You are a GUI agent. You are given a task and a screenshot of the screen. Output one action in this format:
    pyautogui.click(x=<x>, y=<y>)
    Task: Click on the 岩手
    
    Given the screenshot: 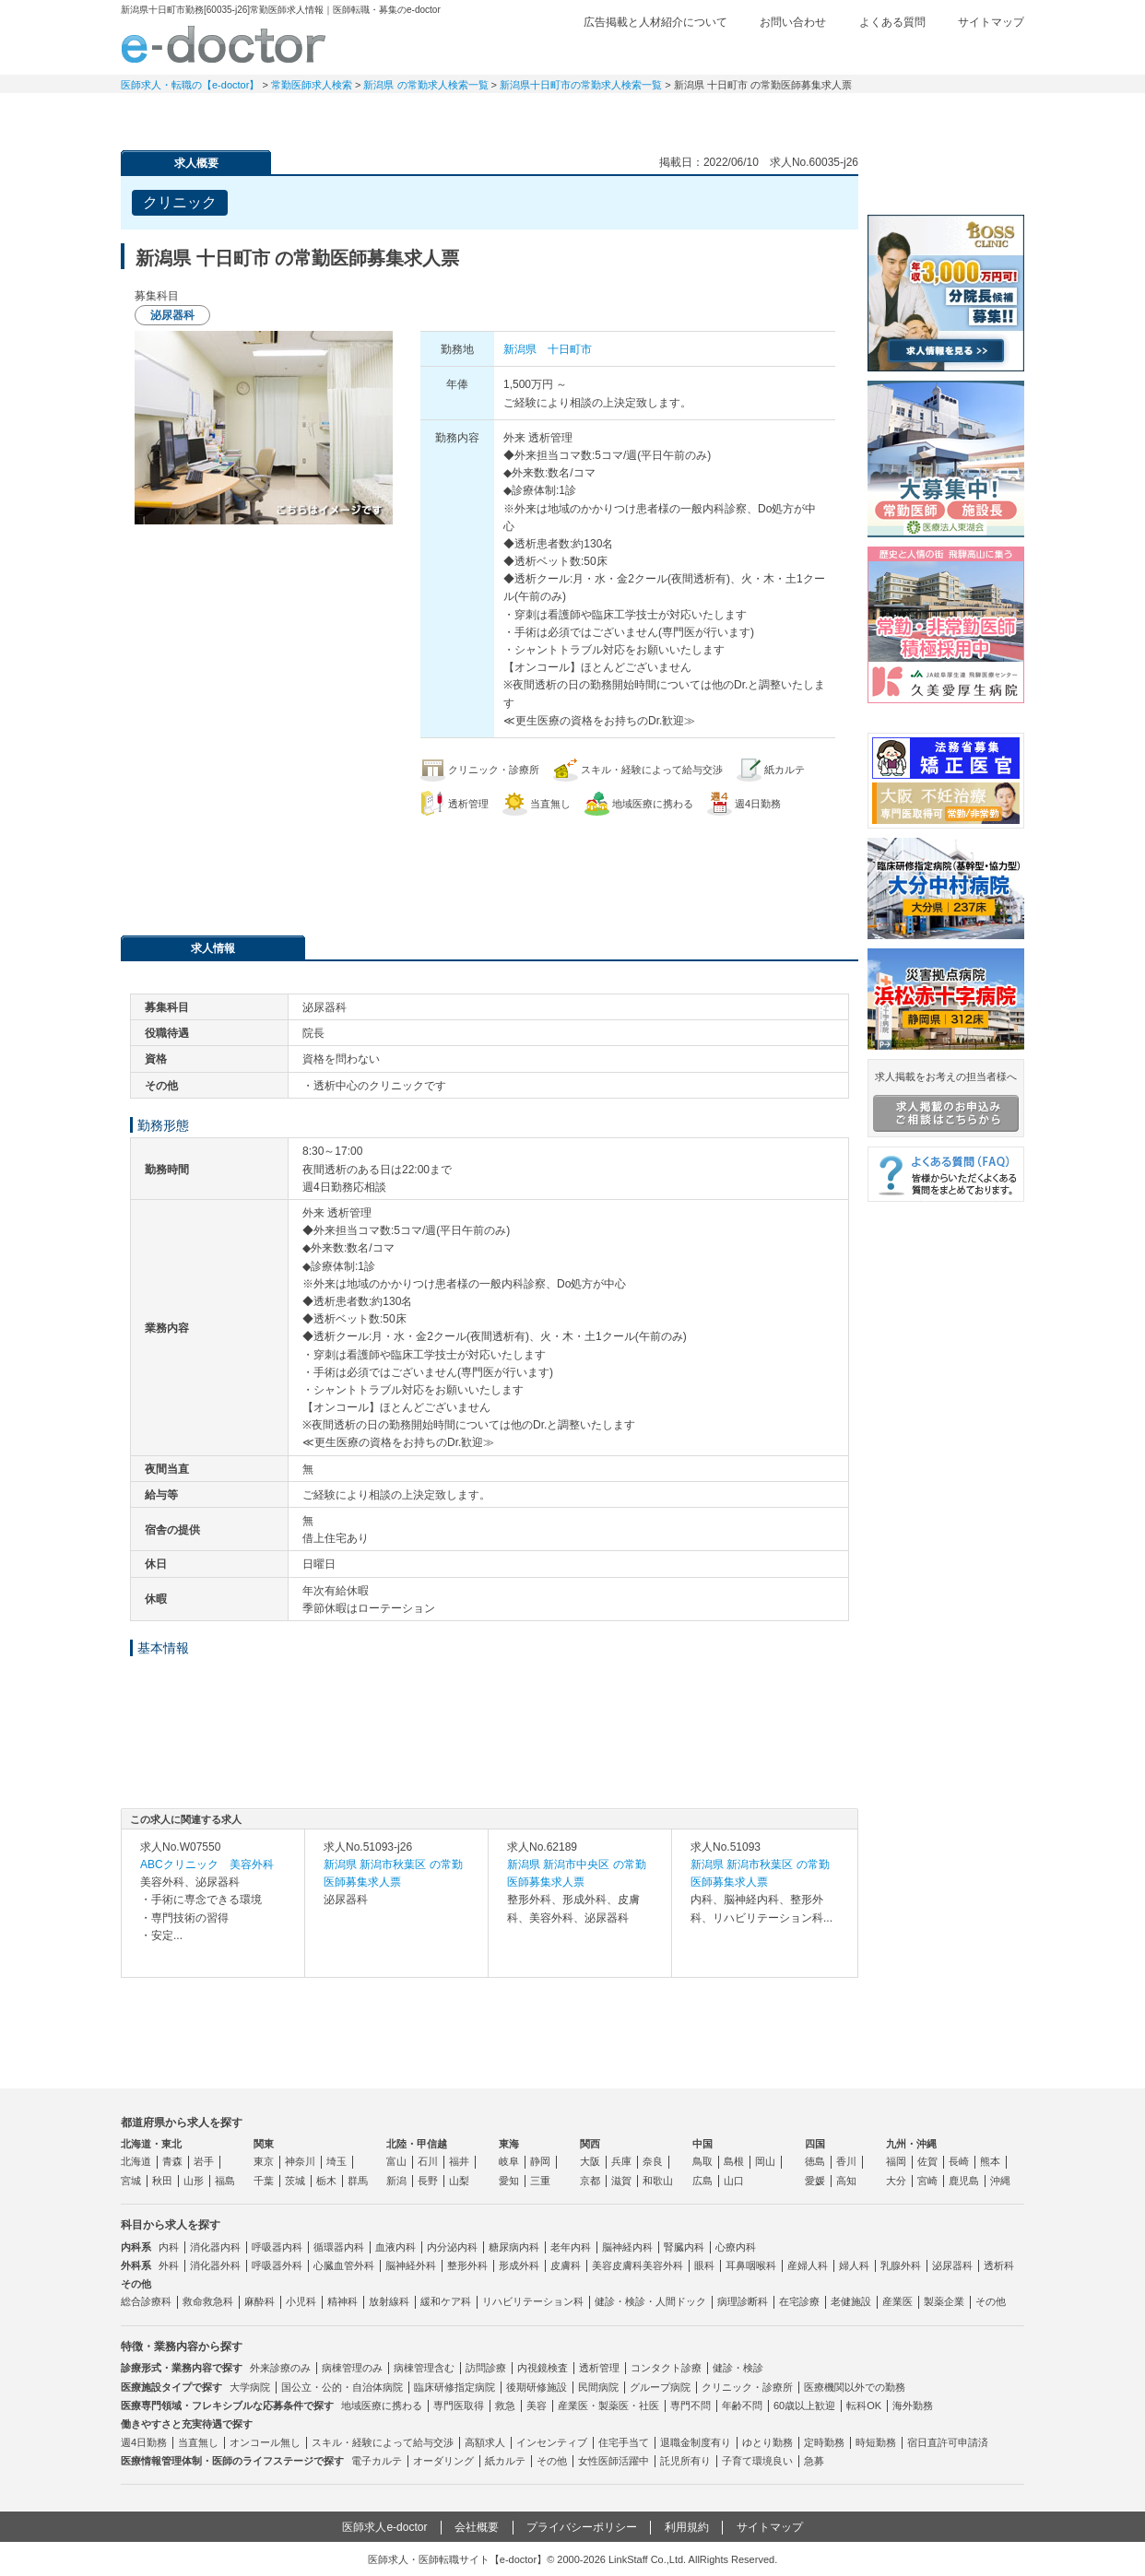 What is the action you would take?
    pyautogui.click(x=204, y=2161)
    